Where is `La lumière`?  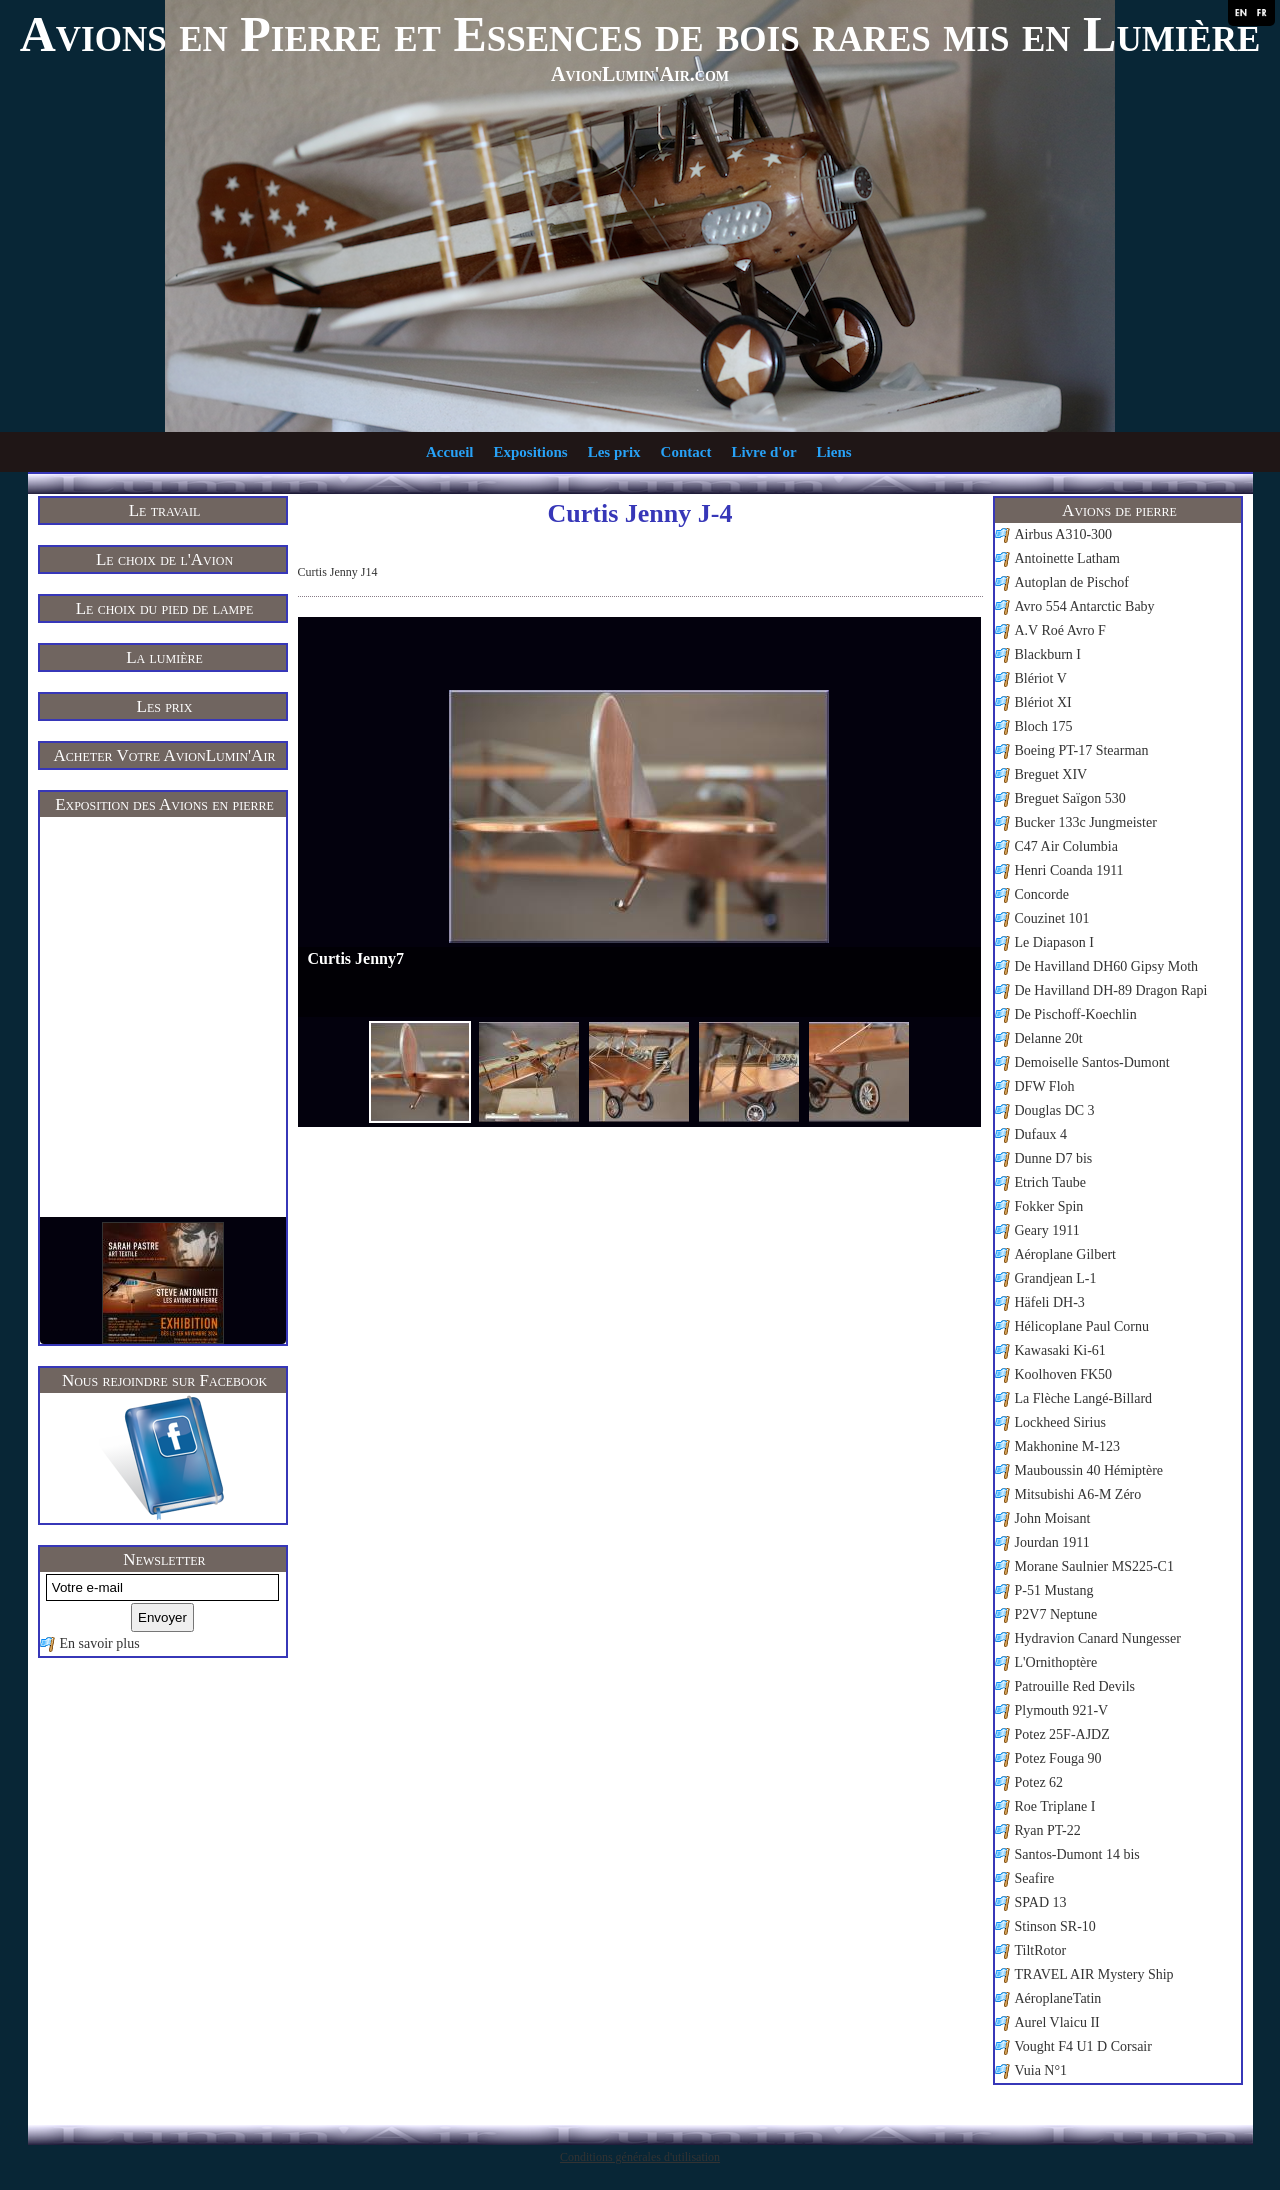
La lumière is located at coordinates (164, 657).